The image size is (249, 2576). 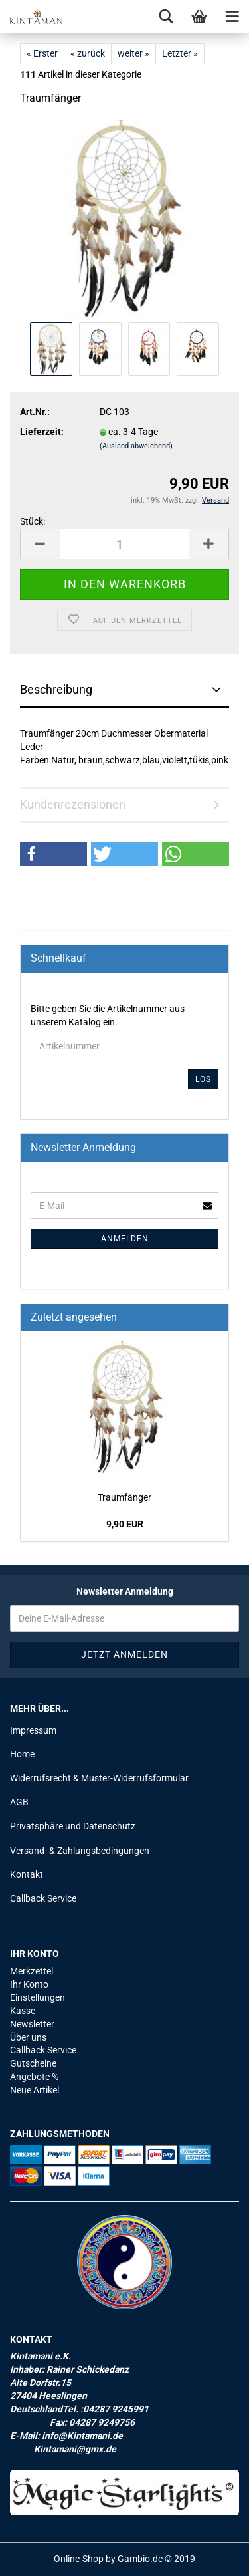 I want to click on Widerrufsrecht & Muster-Widerrufsformular, so click(x=99, y=1778).